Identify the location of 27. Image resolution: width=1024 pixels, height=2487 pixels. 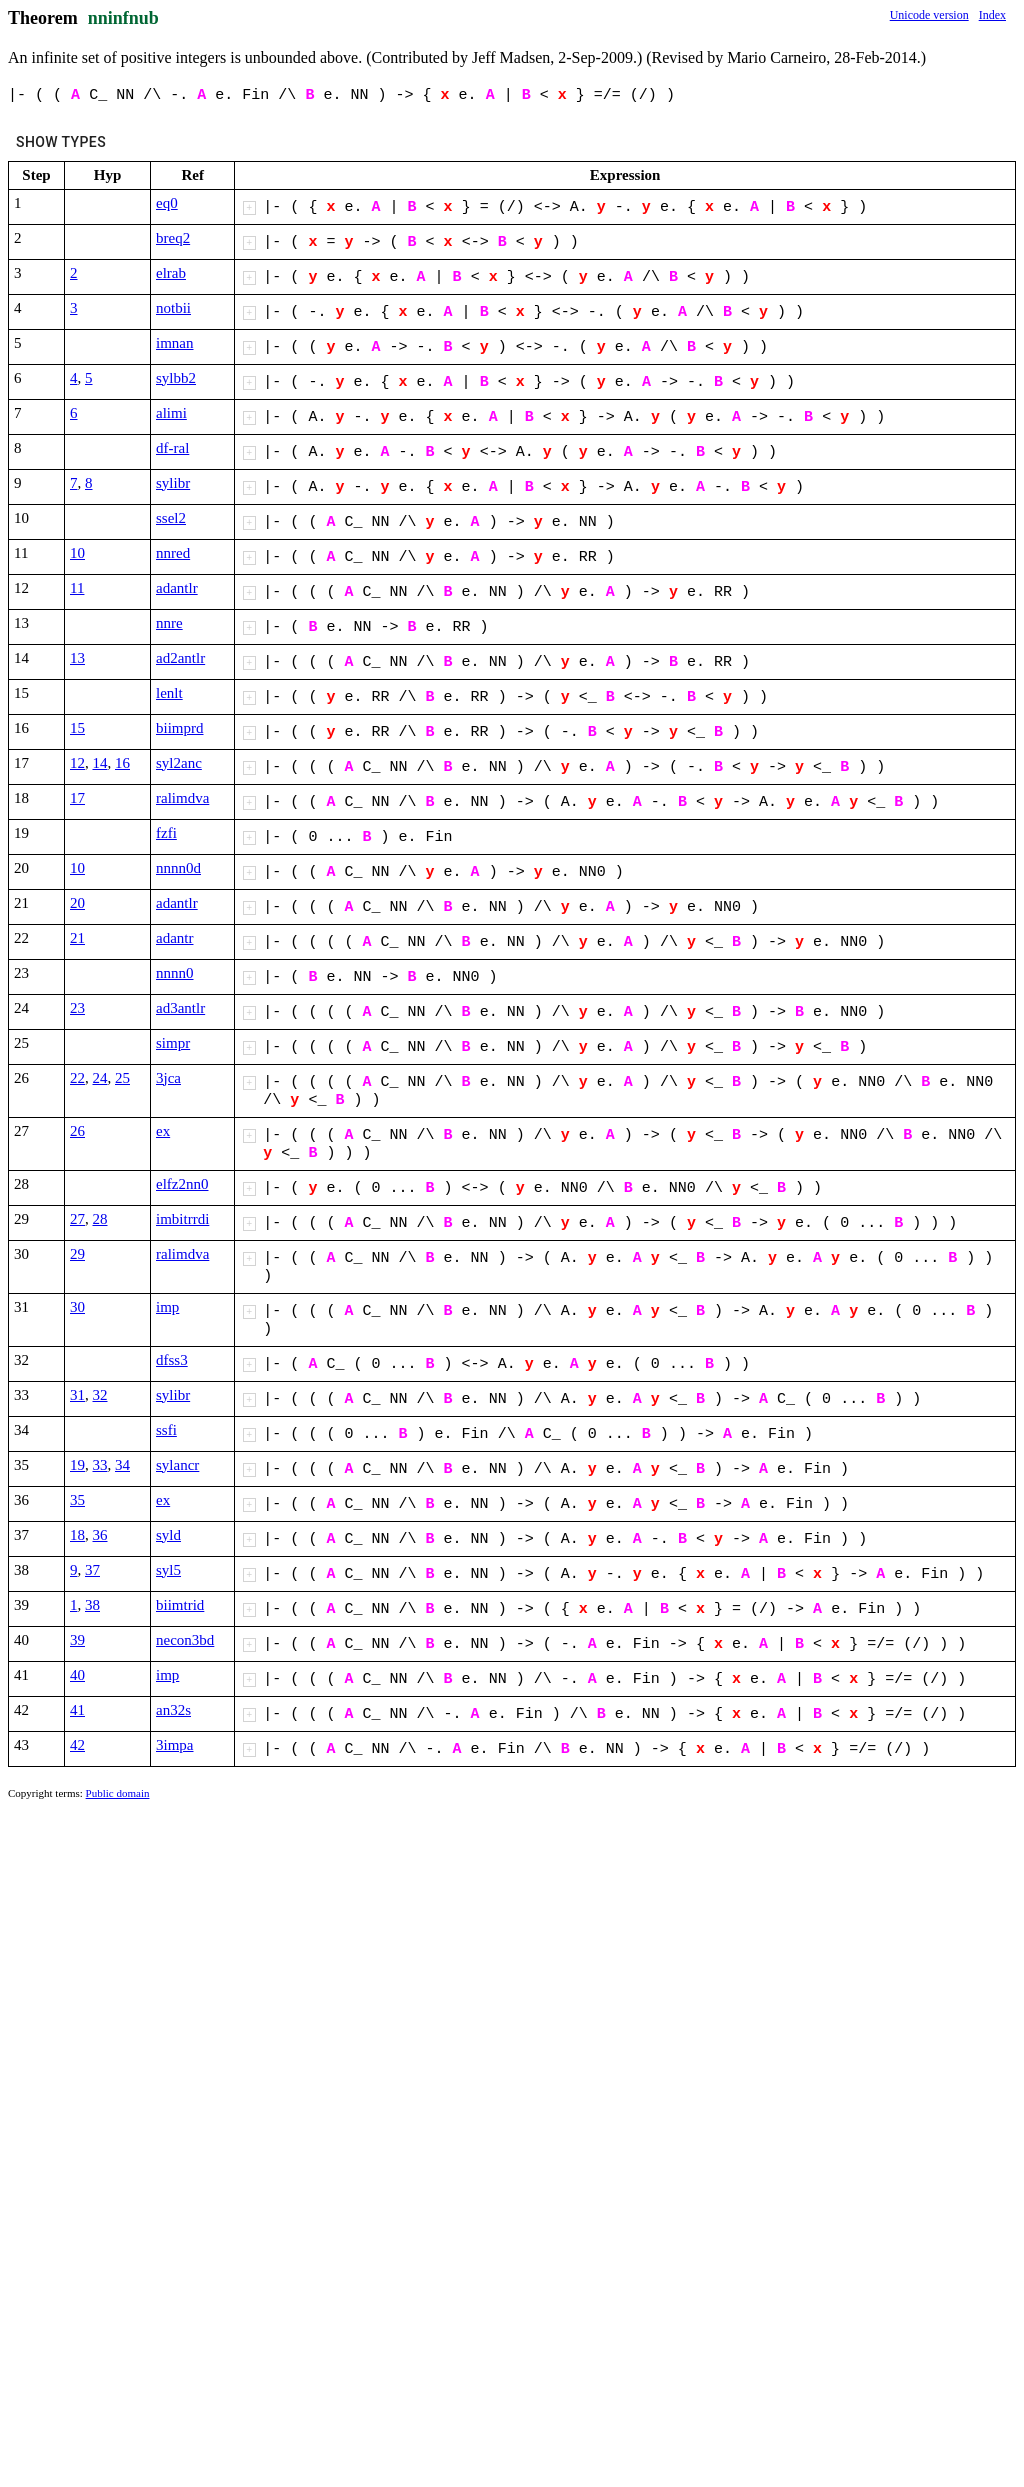
(77, 1219).